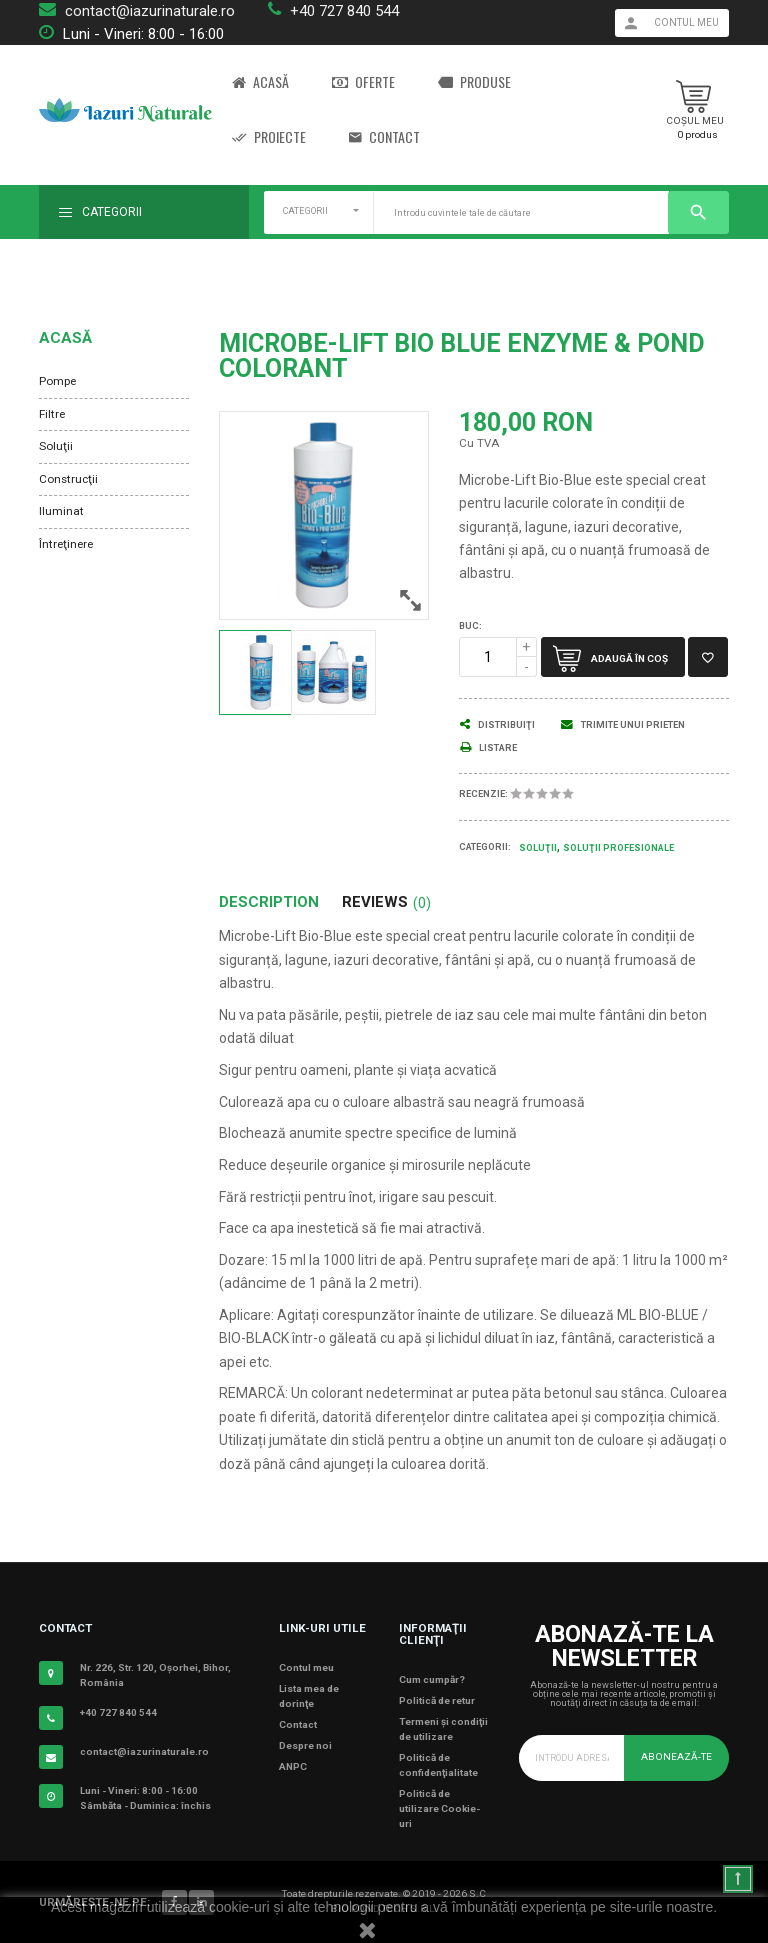 Image resolution: width=768 pixels, height=1943 pixels. I want to click on Pompe, so click(57, 381).